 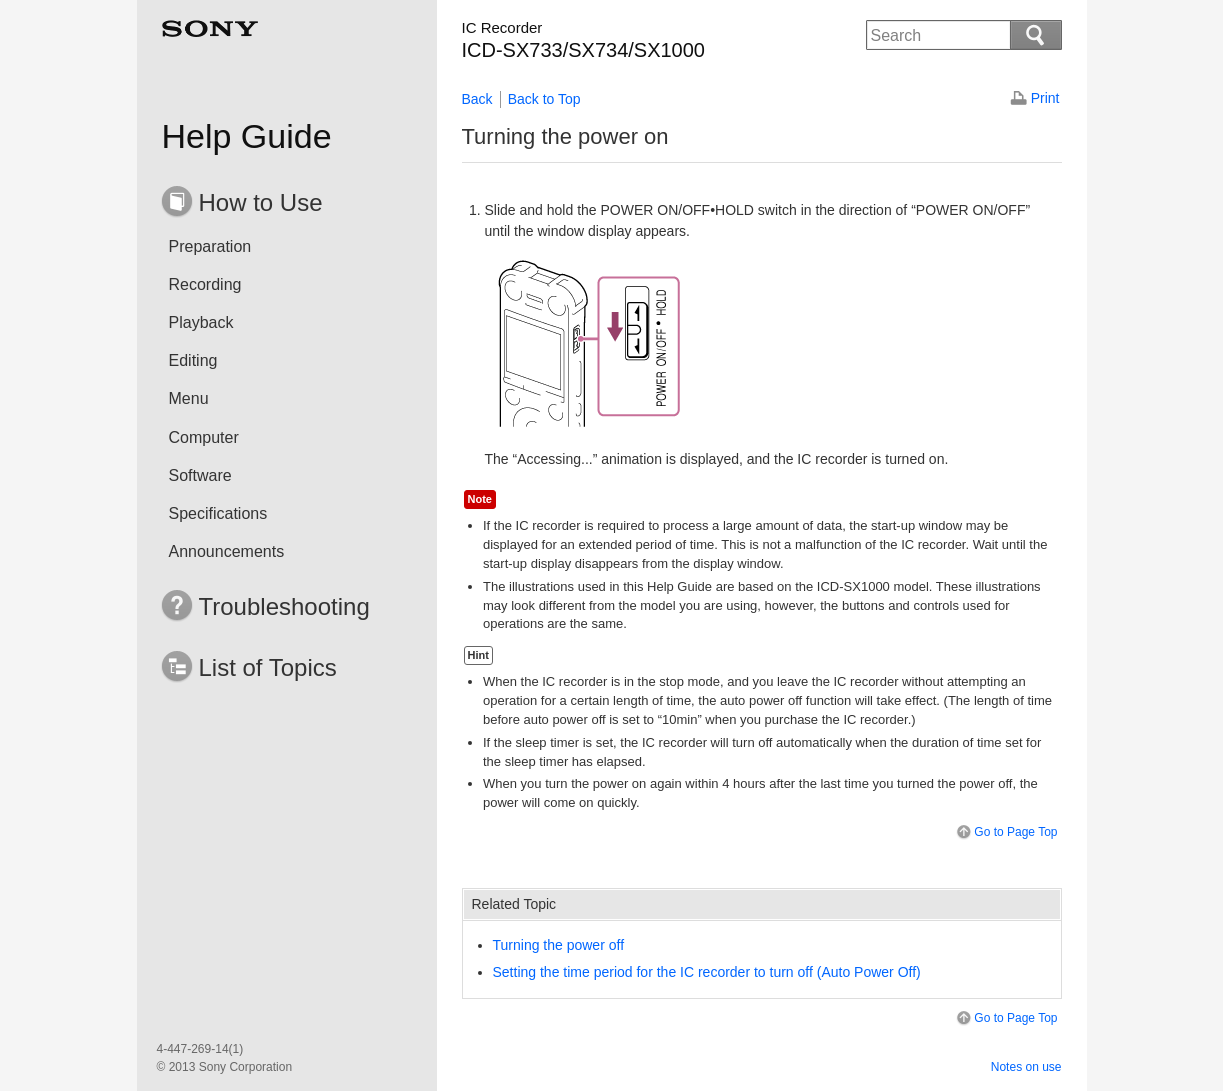 I want to click on Go to Page Top, so click(x=1005, y=832).